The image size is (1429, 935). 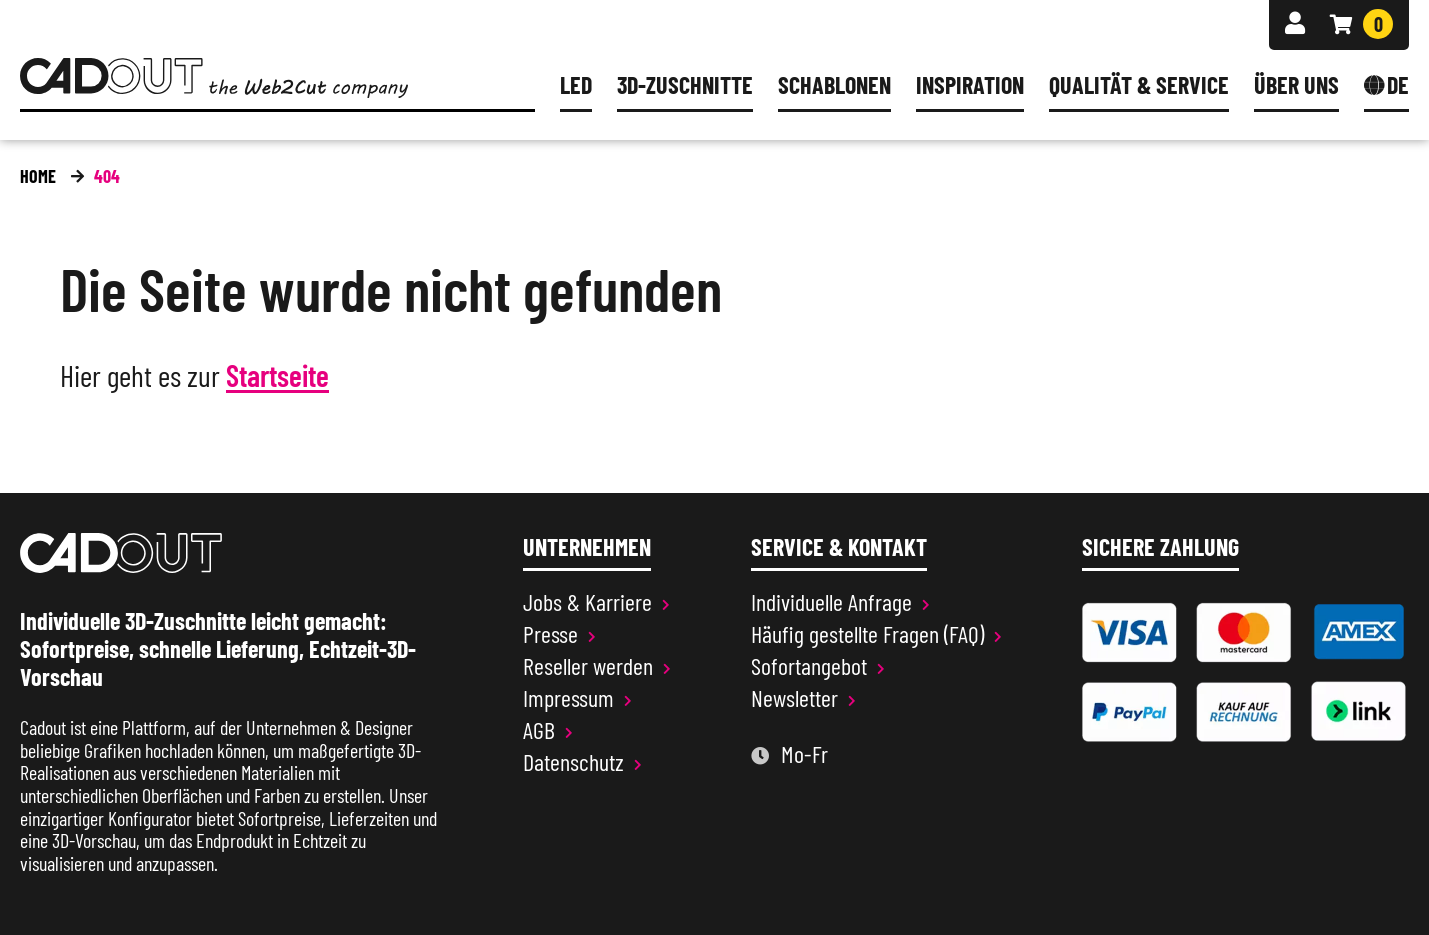 What do you see at coordinates (576, 86) in the screenshot?
I see `LED` at bounding box center [576, 86].